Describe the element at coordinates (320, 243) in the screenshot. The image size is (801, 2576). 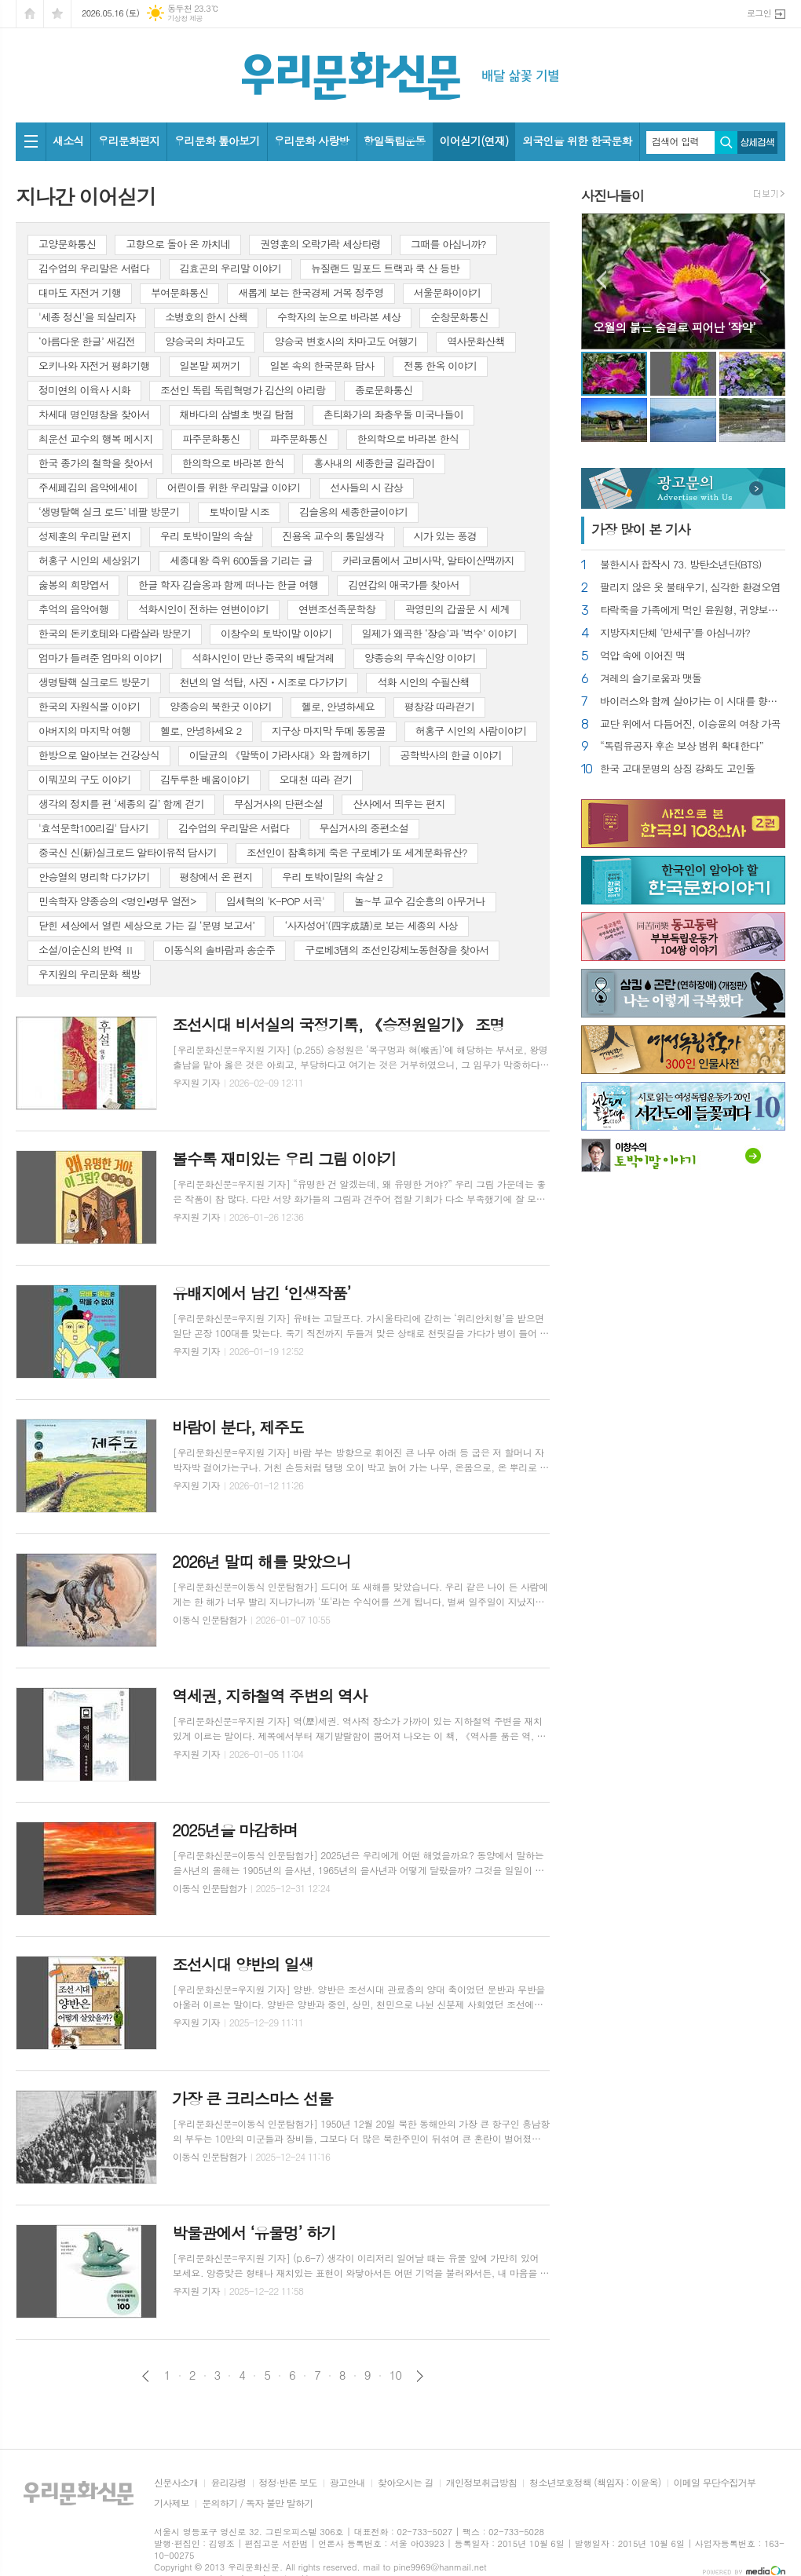
I see `권영훈의 오락가락 세상타령` at that location.